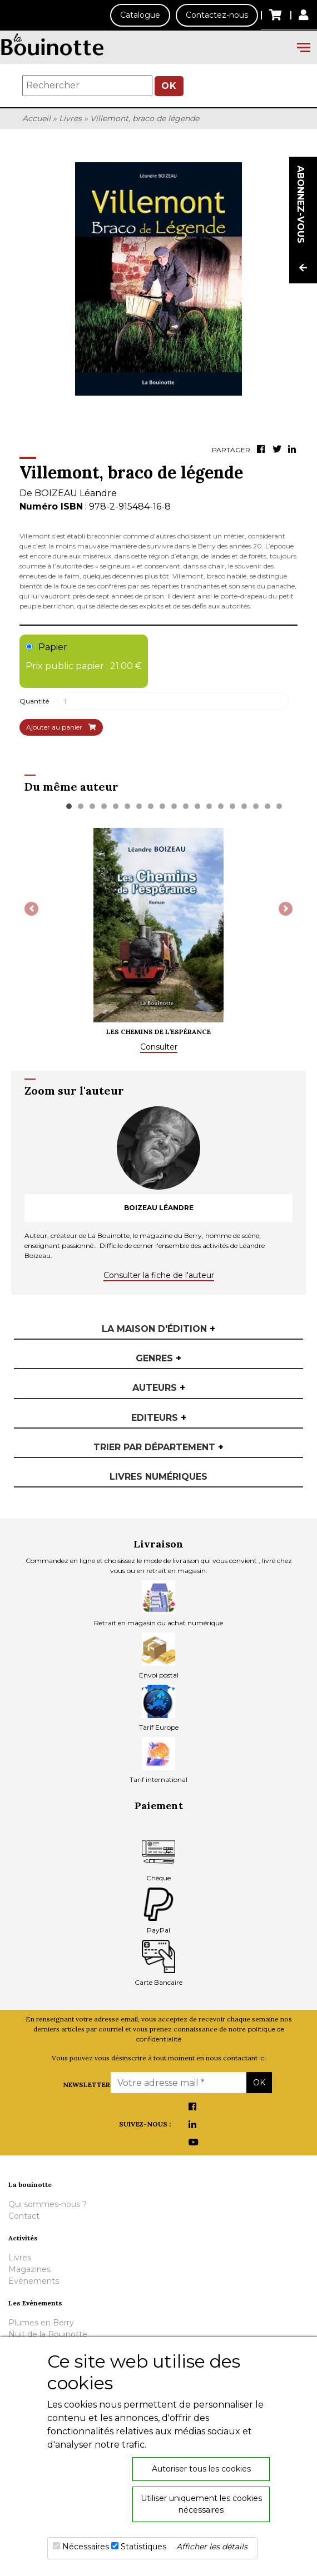 The height and width of the screenshot is (2576, 317). I want to click on Nécessaires, so click(85, 2547).